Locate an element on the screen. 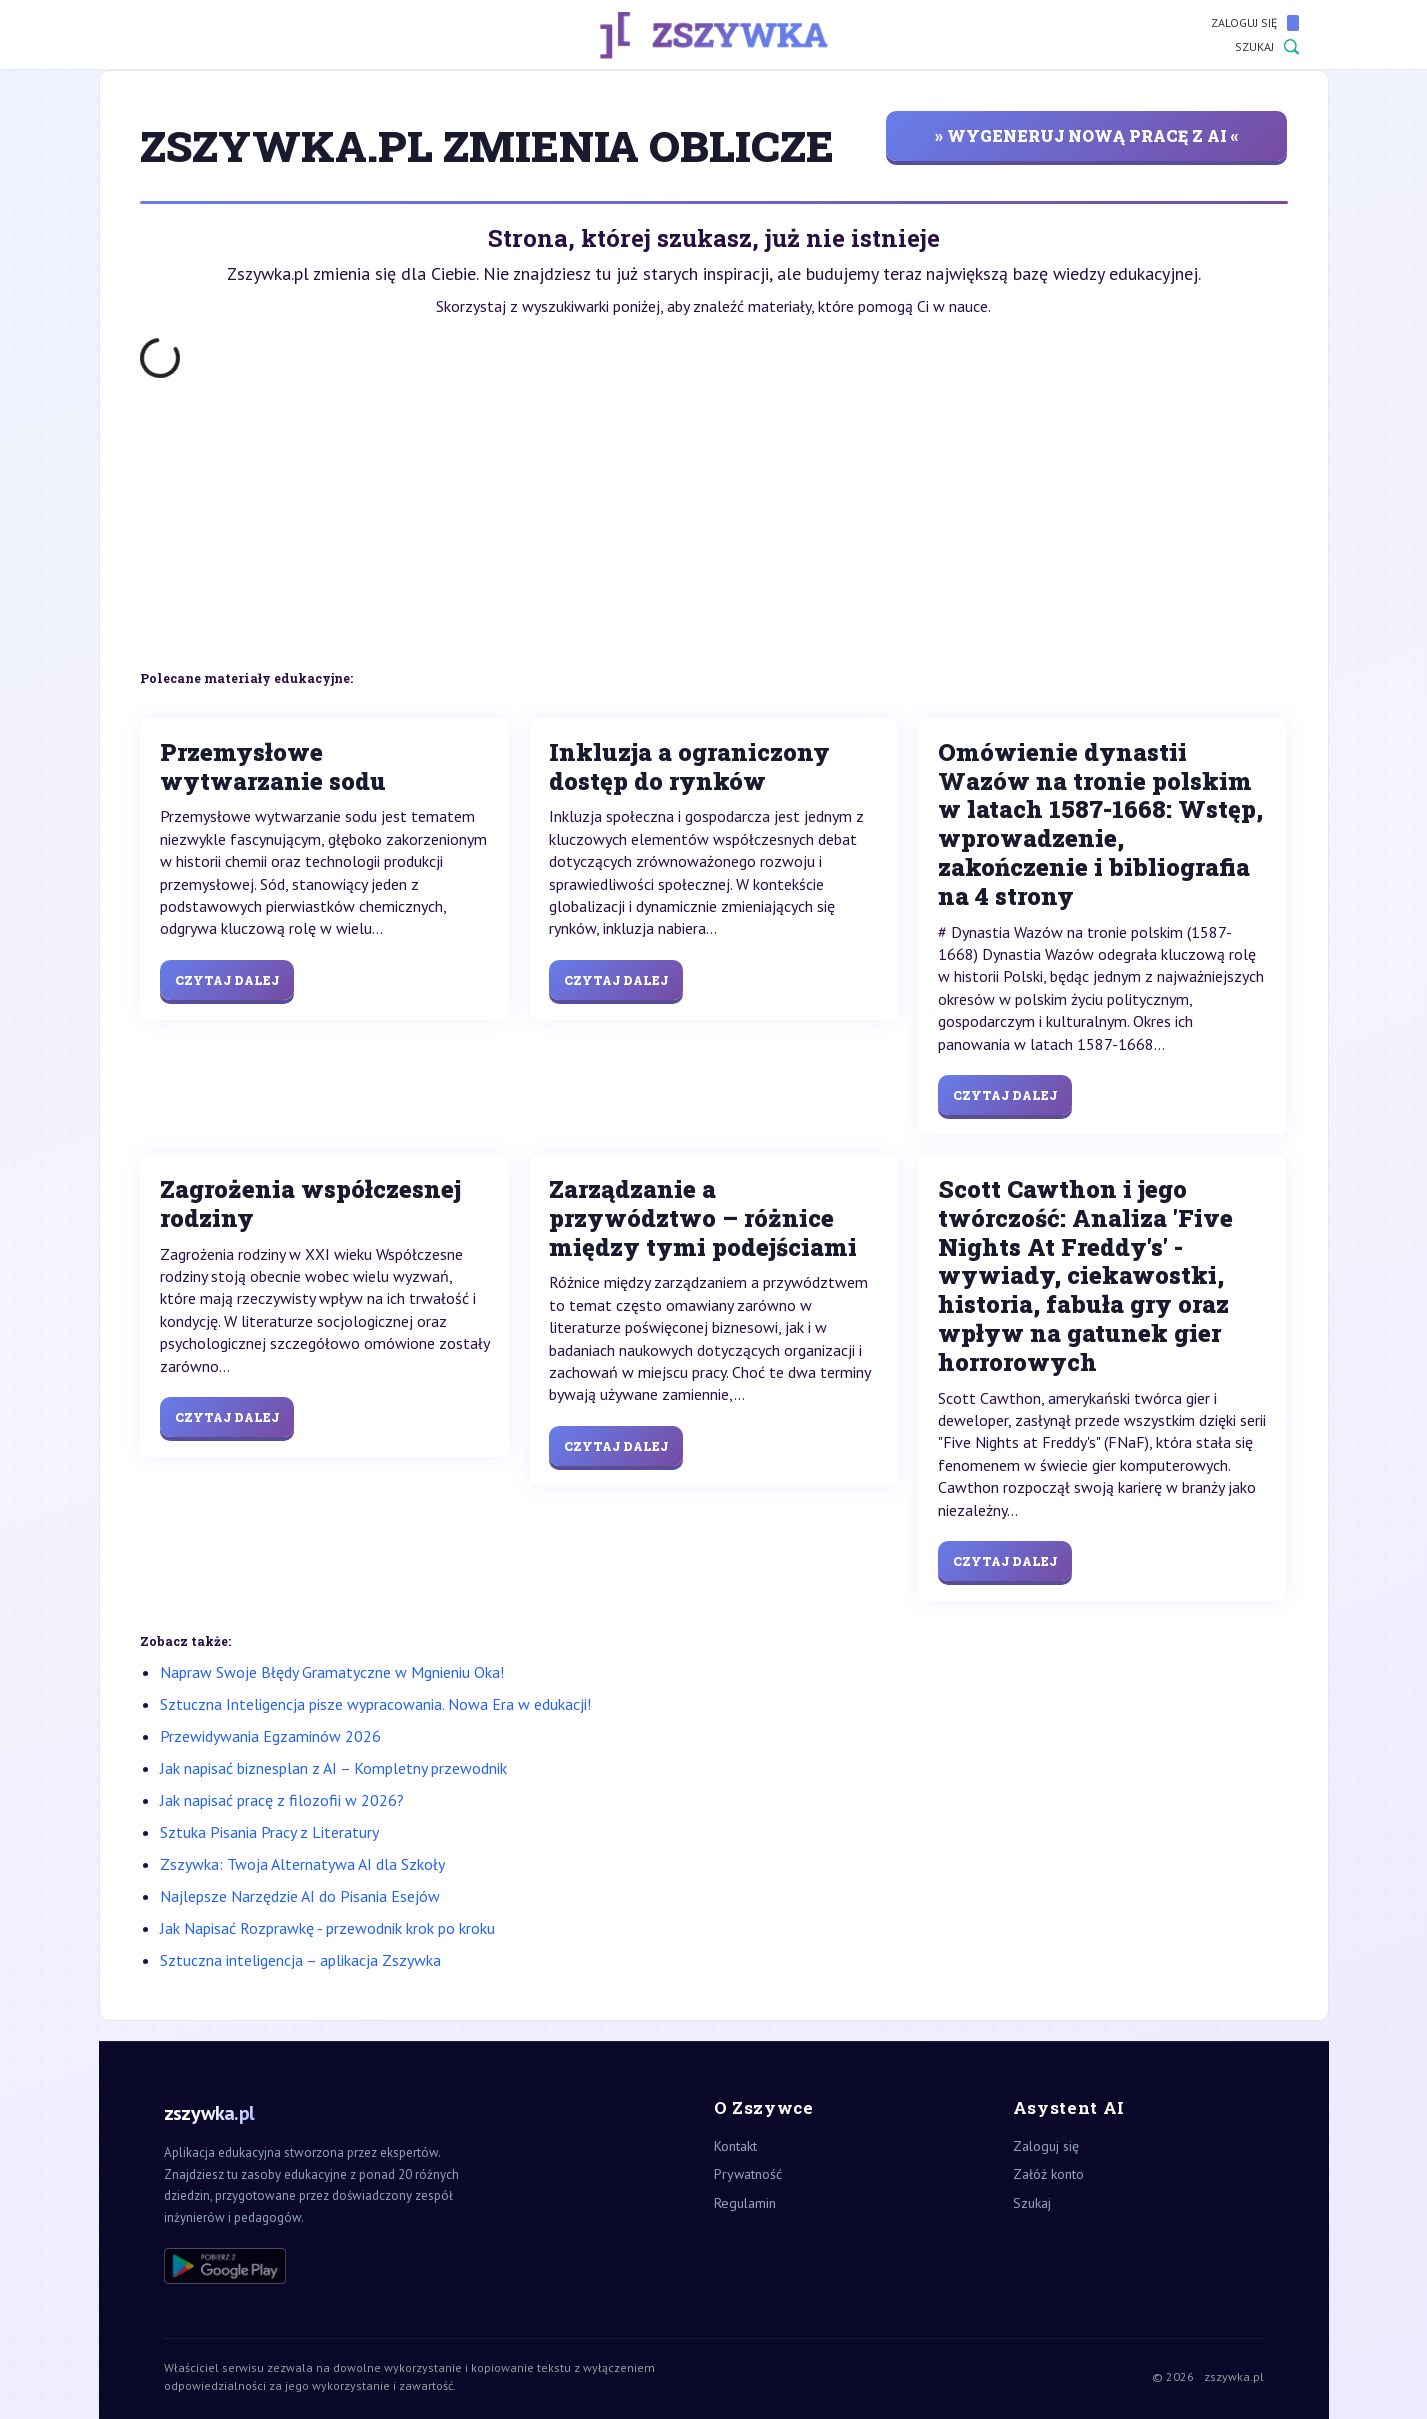 The width and height of the screenshot is (1427, 2419). Zaloguj się is located at coordinates (1255, 23).